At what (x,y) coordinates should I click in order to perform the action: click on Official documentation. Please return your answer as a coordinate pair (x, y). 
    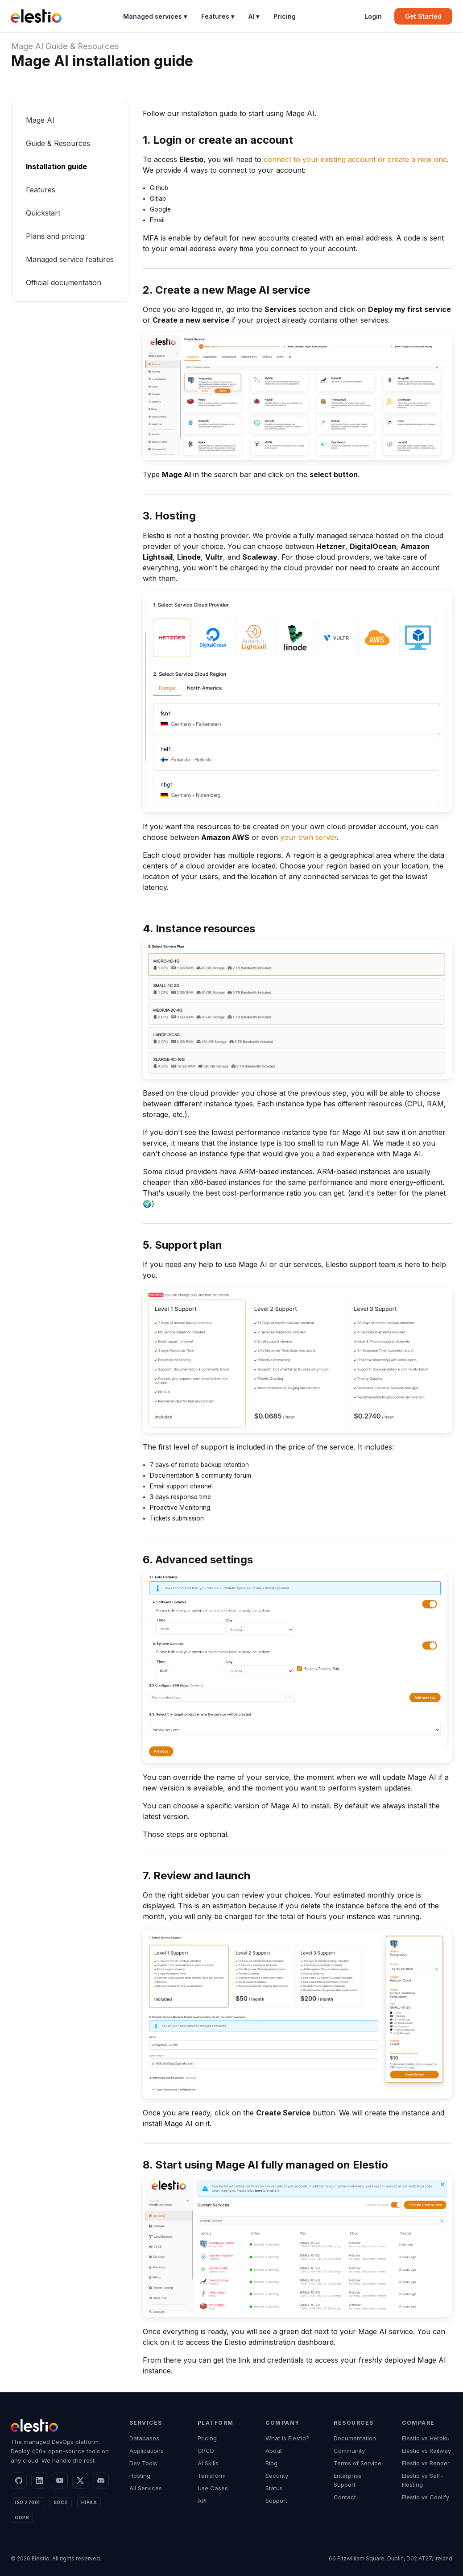
    Looking at the image, I should click on (63, 282).